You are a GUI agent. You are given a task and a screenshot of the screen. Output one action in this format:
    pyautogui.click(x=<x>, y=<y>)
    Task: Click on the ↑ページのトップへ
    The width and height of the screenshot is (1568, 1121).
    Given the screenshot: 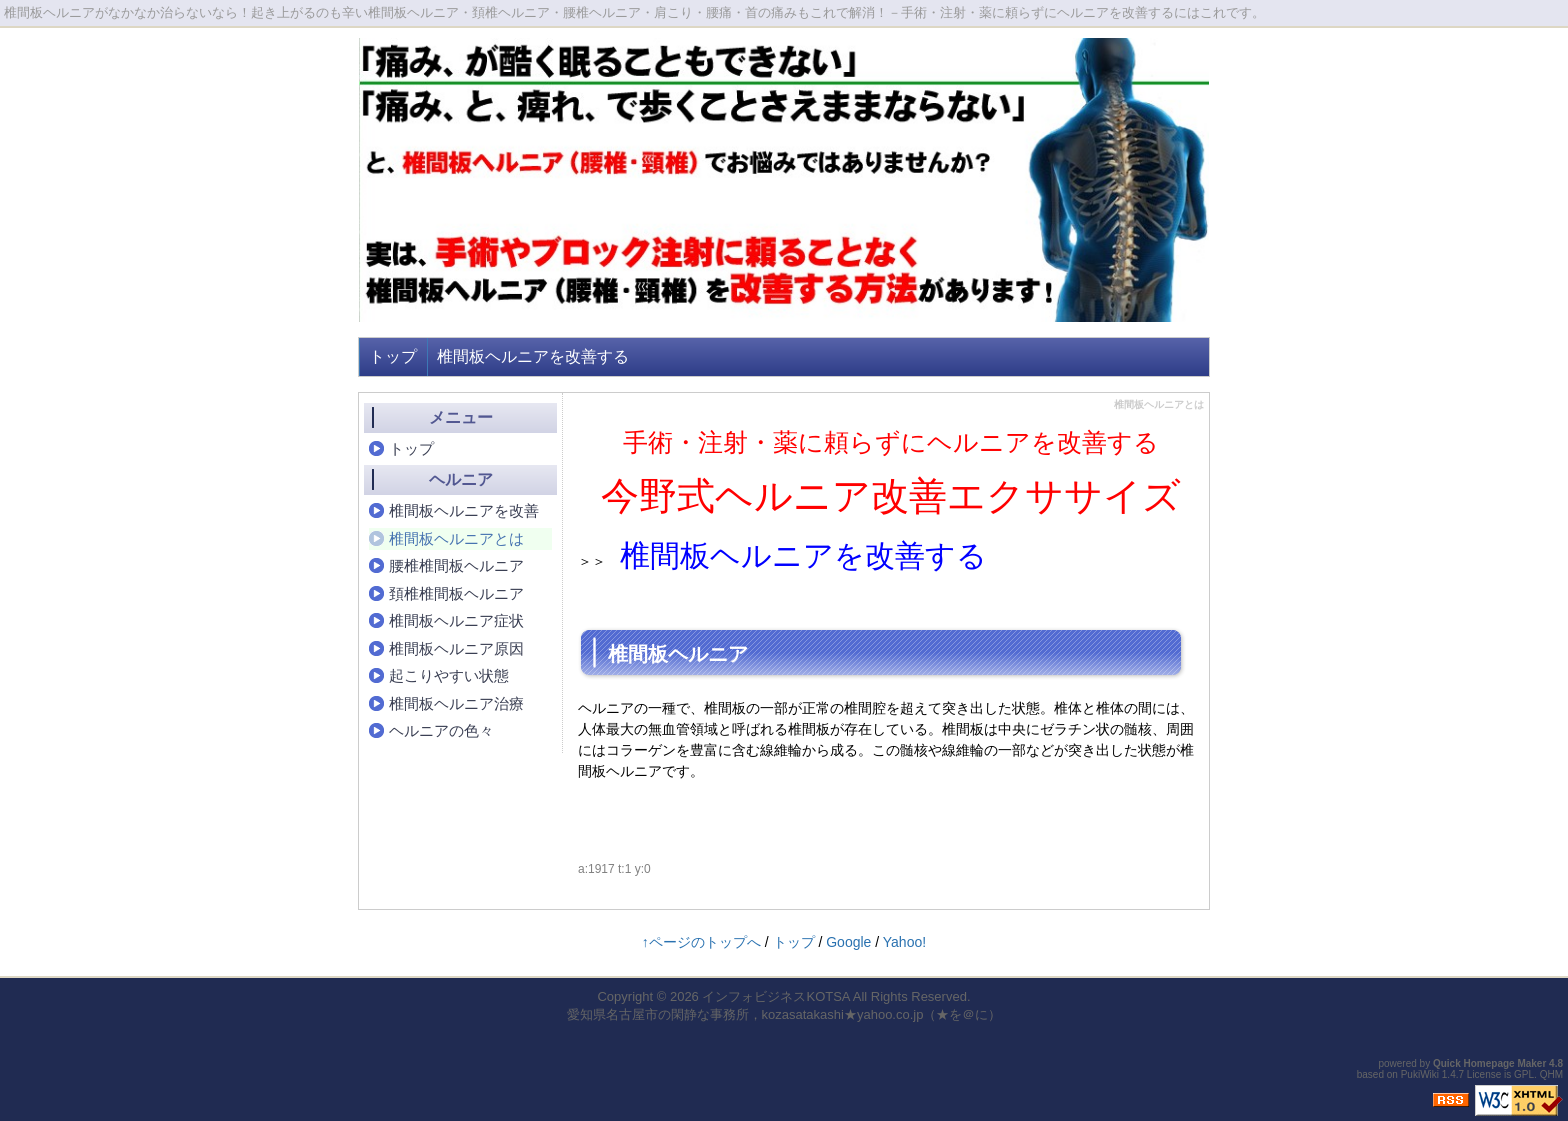 What is the action you would take?
    pyautogui.click(x=701, y=942)
    